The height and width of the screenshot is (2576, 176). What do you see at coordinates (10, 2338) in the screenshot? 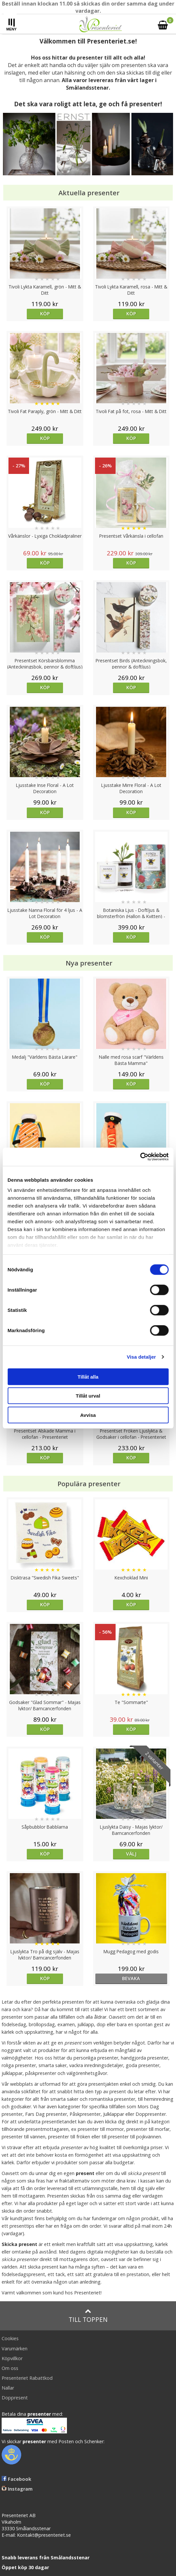
I see `Cookies` at bounding box center [10, 2338].